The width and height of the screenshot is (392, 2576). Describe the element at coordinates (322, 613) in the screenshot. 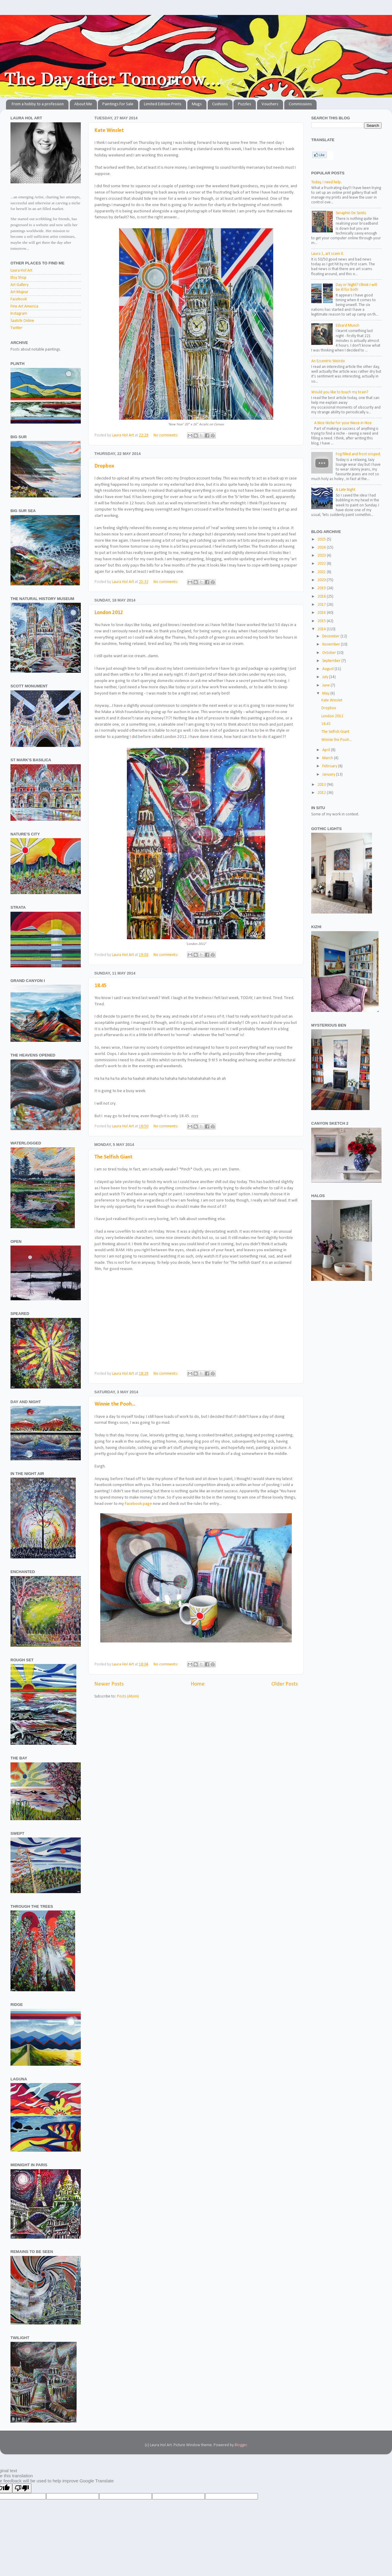

I see `2016` at that location.